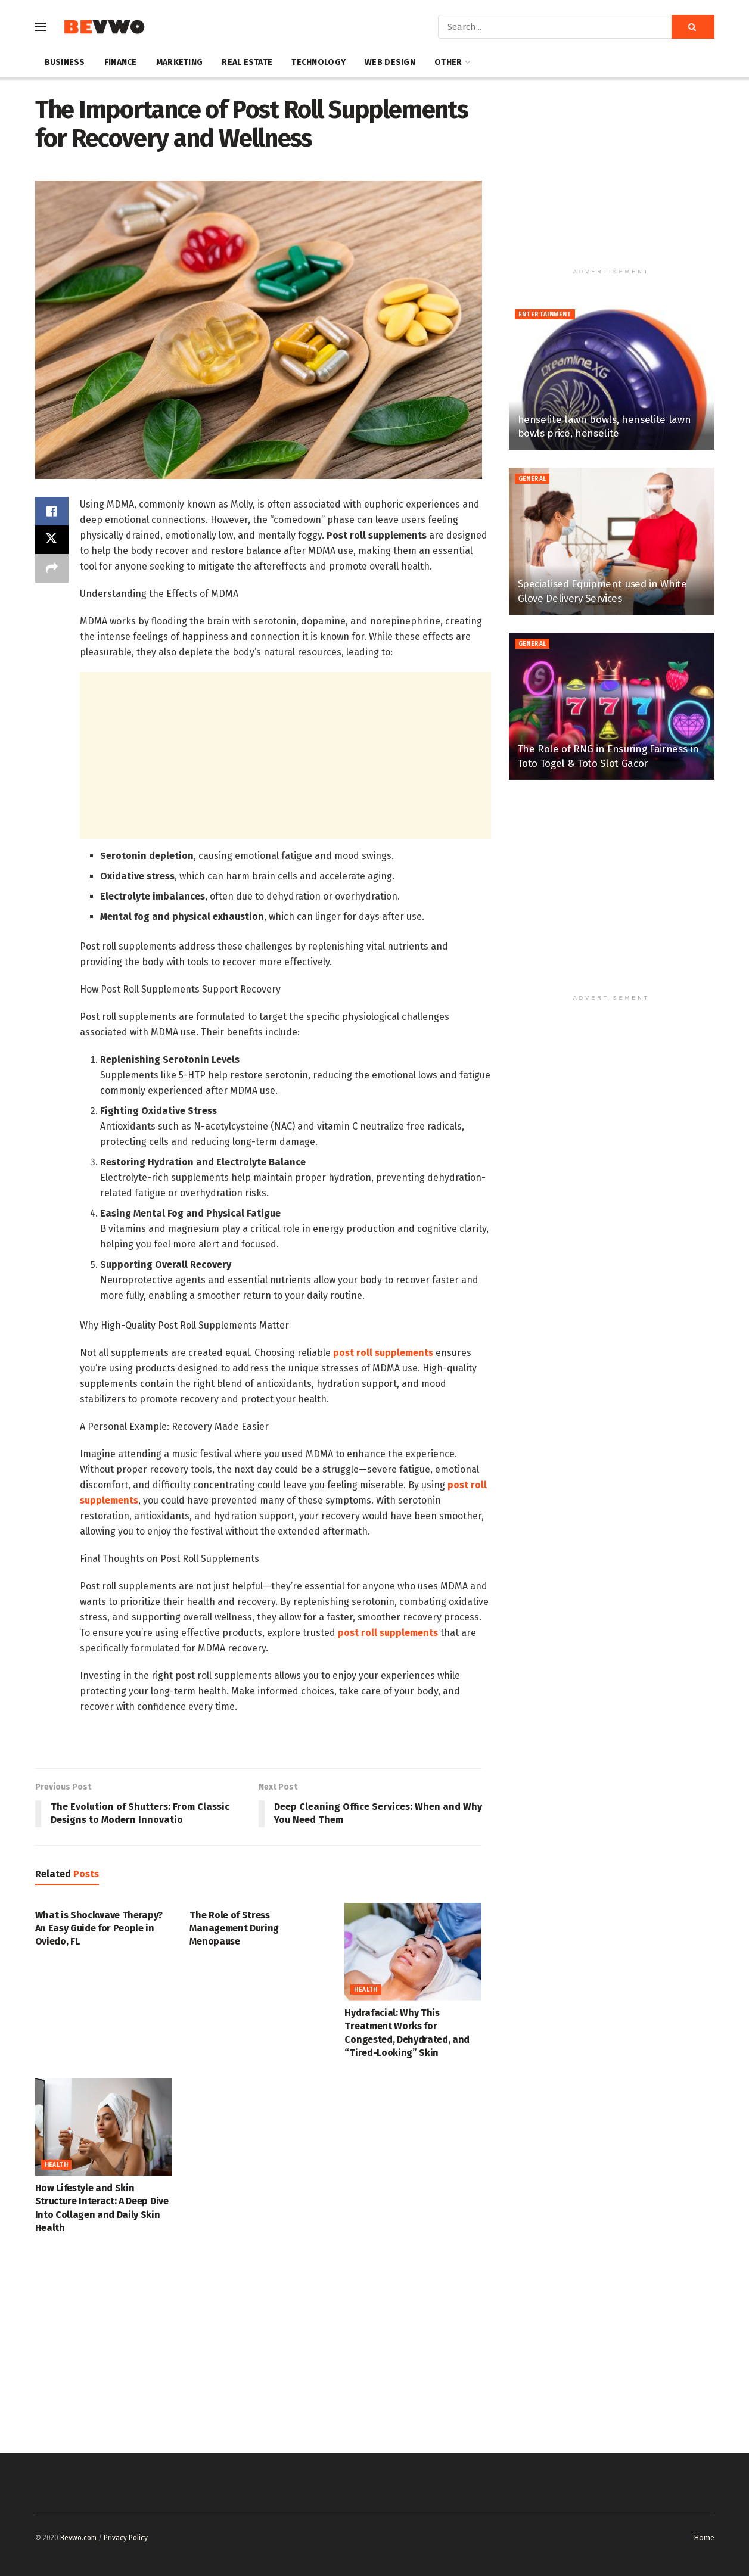 The width and height of the screenshot is (749, 2576). I want to click on [Advertisement], so click(285, 755).